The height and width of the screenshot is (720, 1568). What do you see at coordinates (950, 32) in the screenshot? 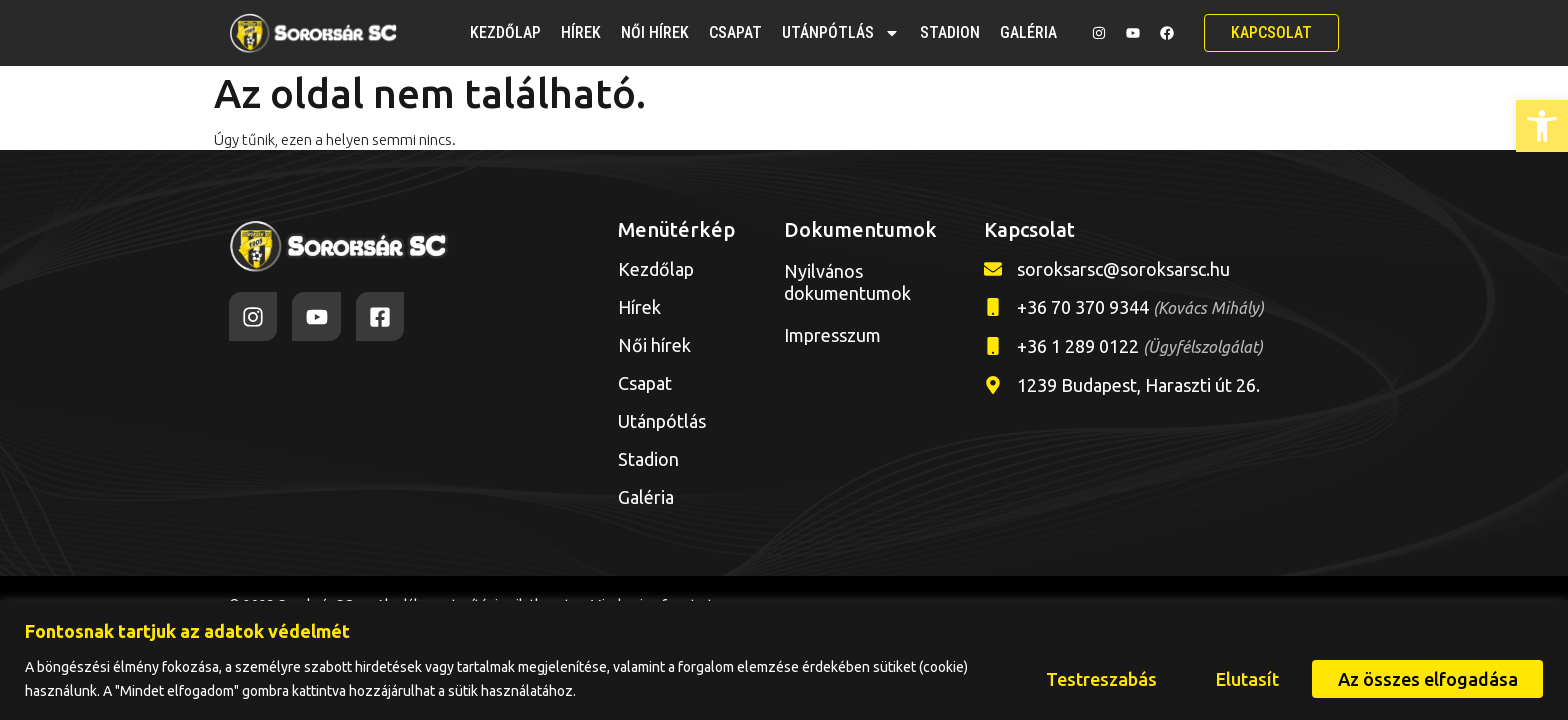
I see `Stadion [link]` at bounding box center [950, 32].